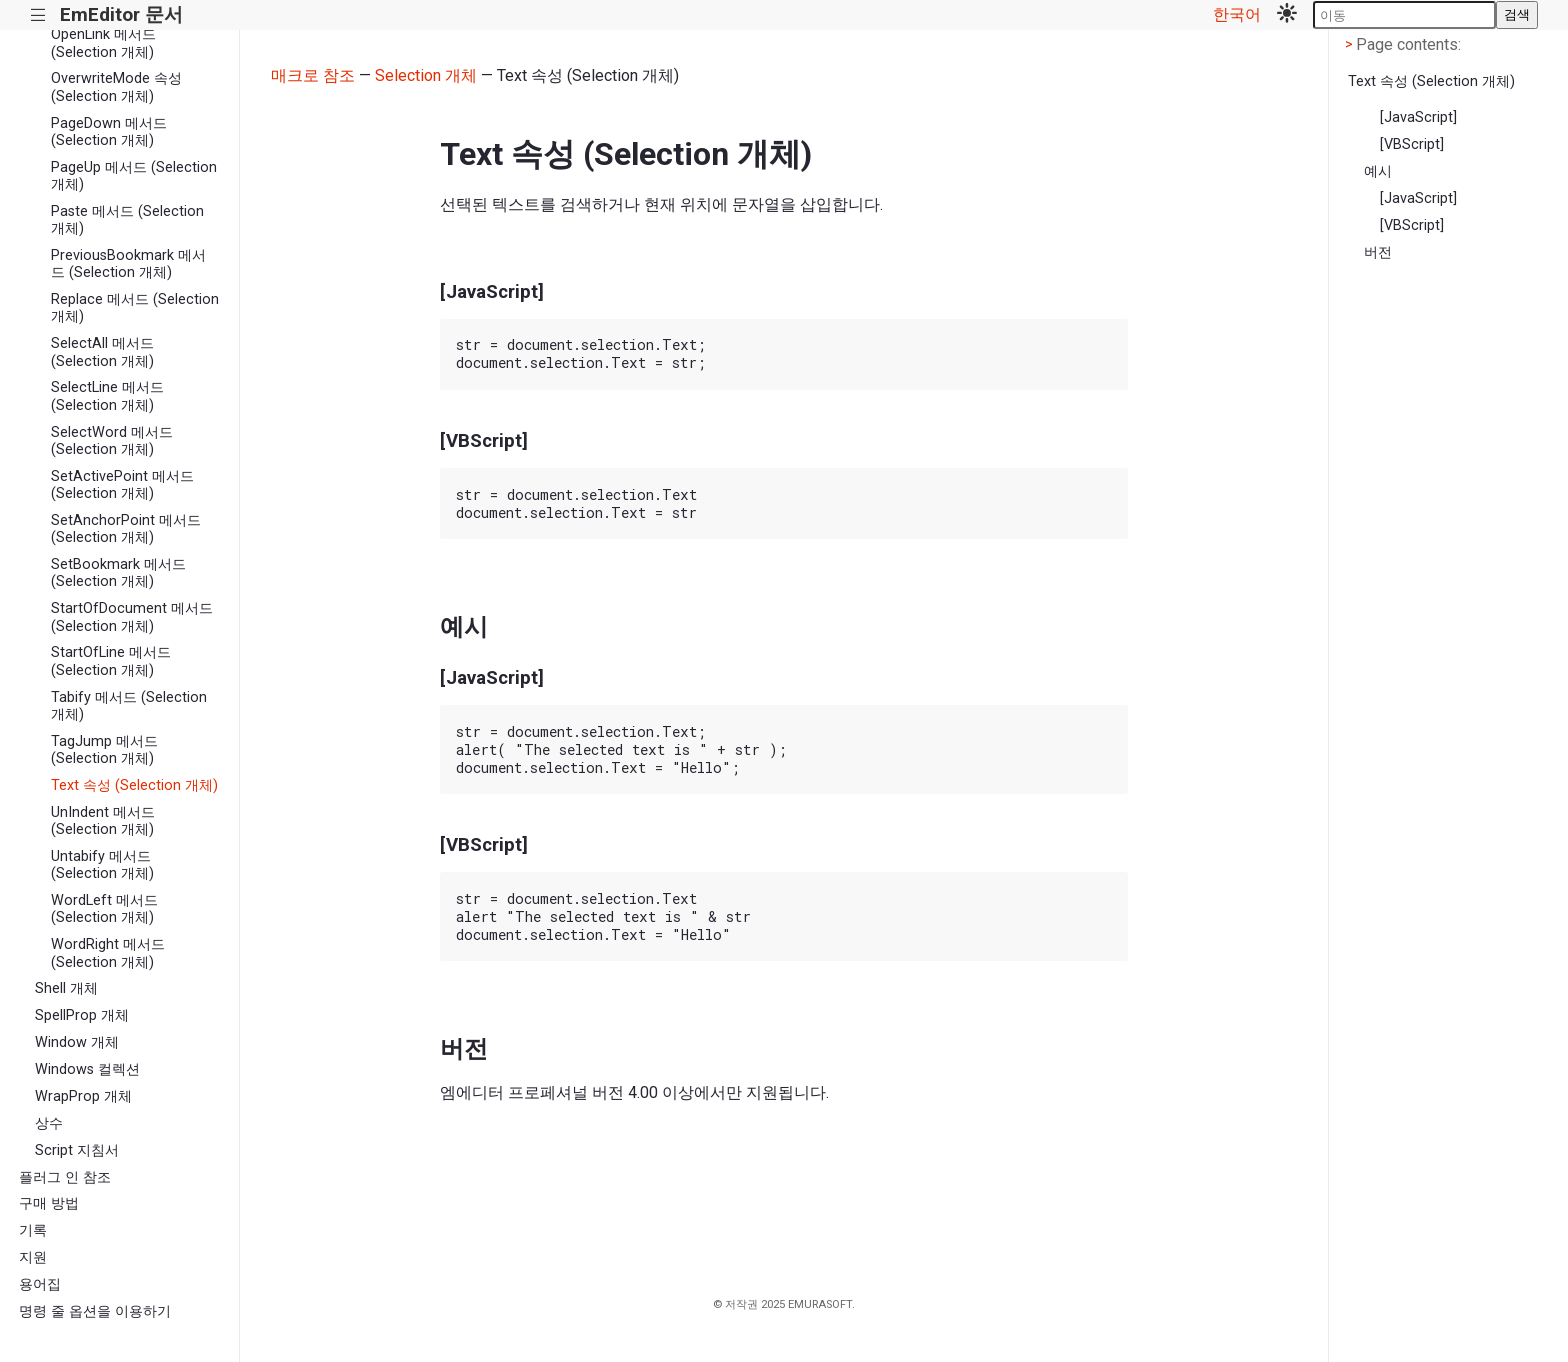 This screenshot has width=1568, height=1362. Describe the element at coordinates (107, 396) in the screenshot. I see `SelectLine 메서드 (Selection 개체)` at that location.